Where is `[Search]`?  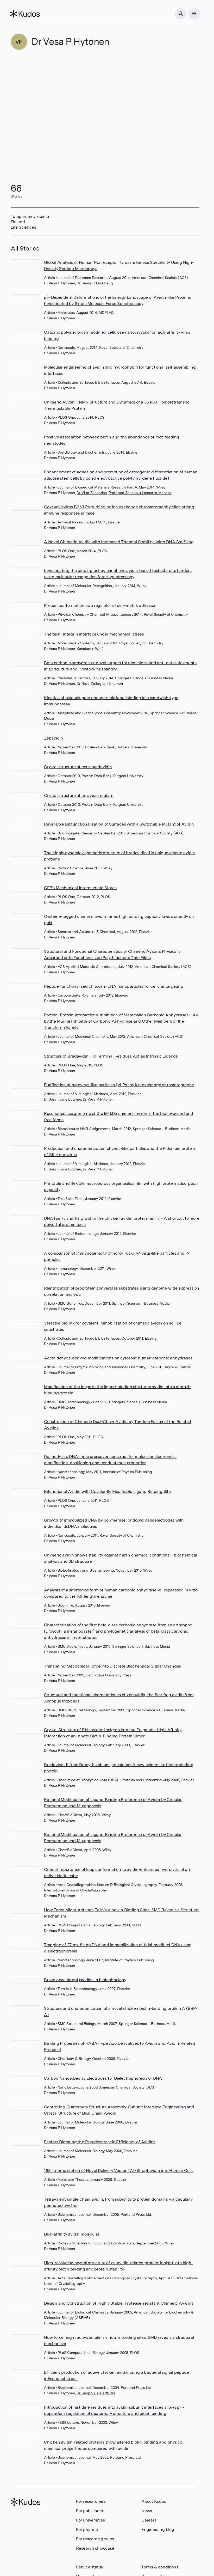
[Search] is located at coordinates (180, 14).